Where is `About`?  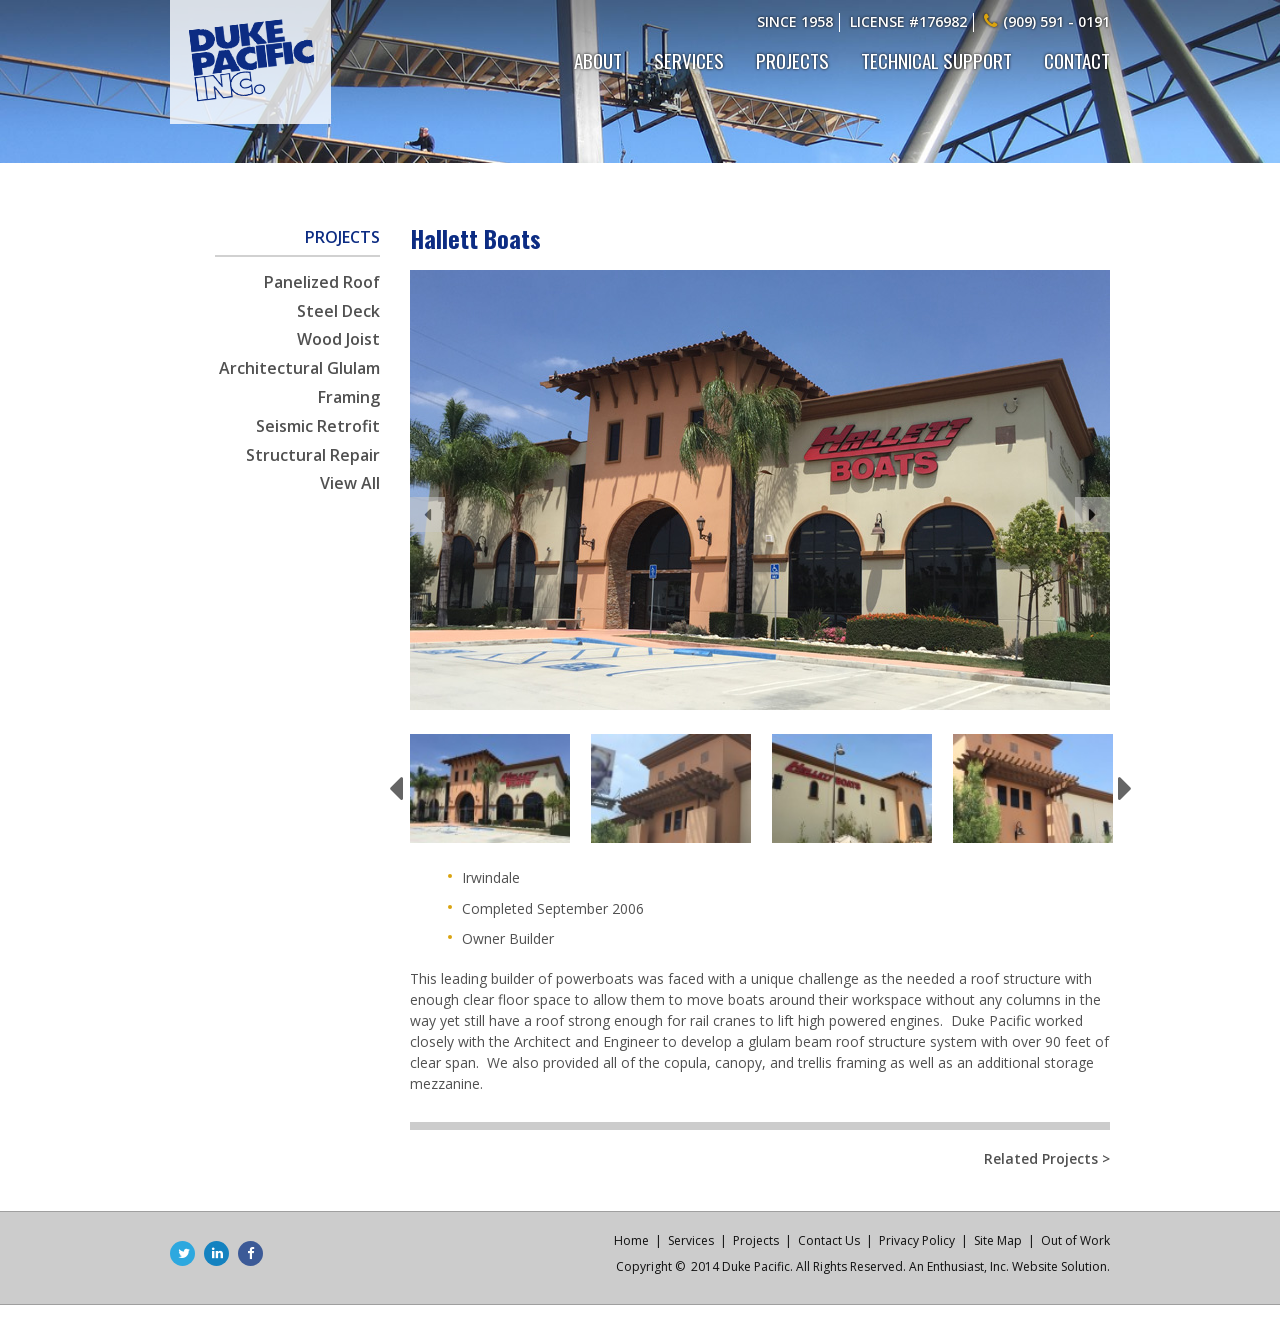
About is located at coordinates (598, 60).